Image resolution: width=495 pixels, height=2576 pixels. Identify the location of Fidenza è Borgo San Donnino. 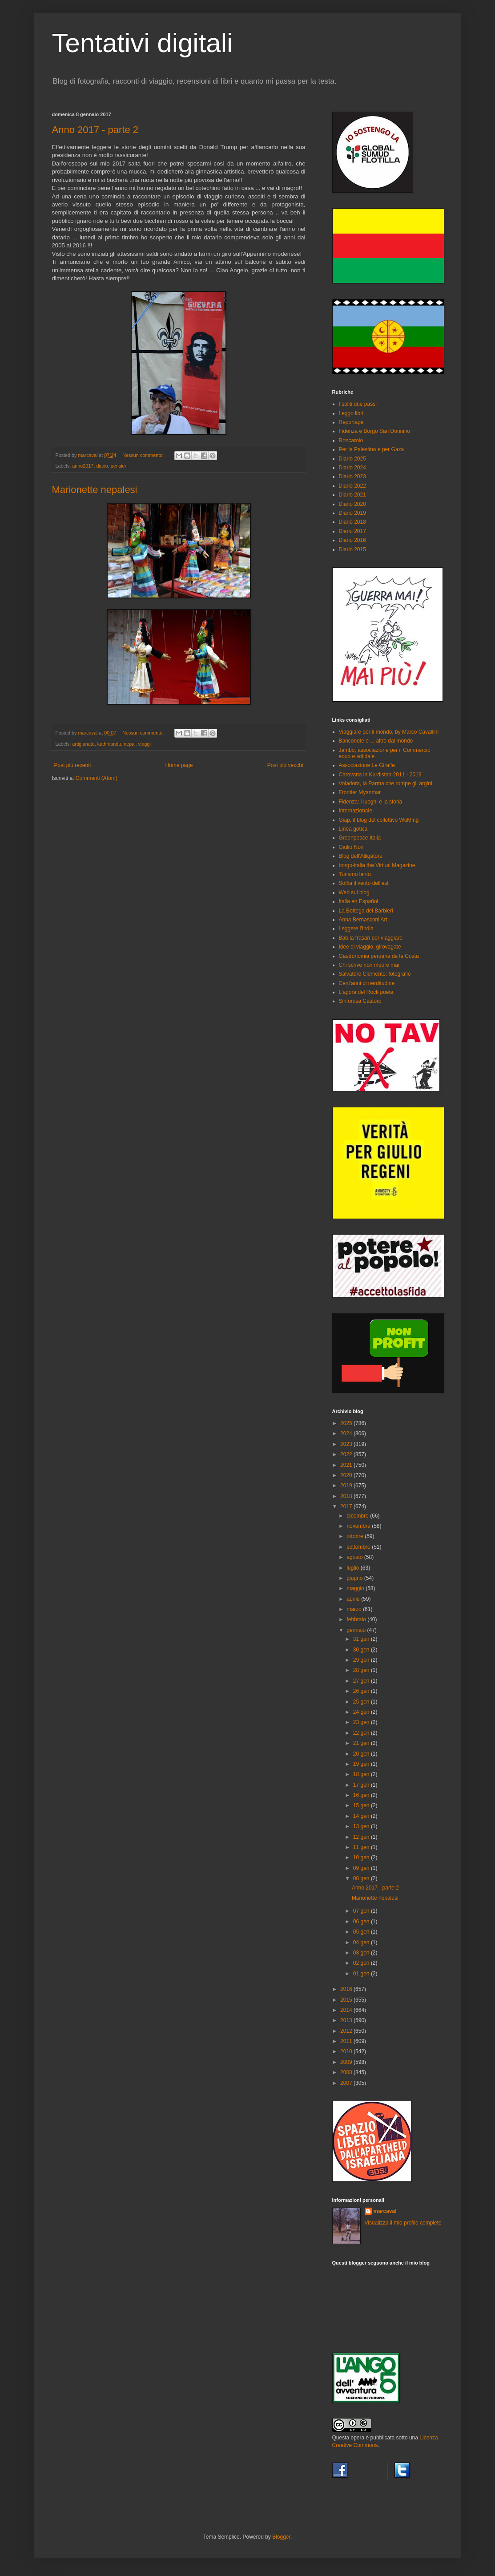
(374, 431).